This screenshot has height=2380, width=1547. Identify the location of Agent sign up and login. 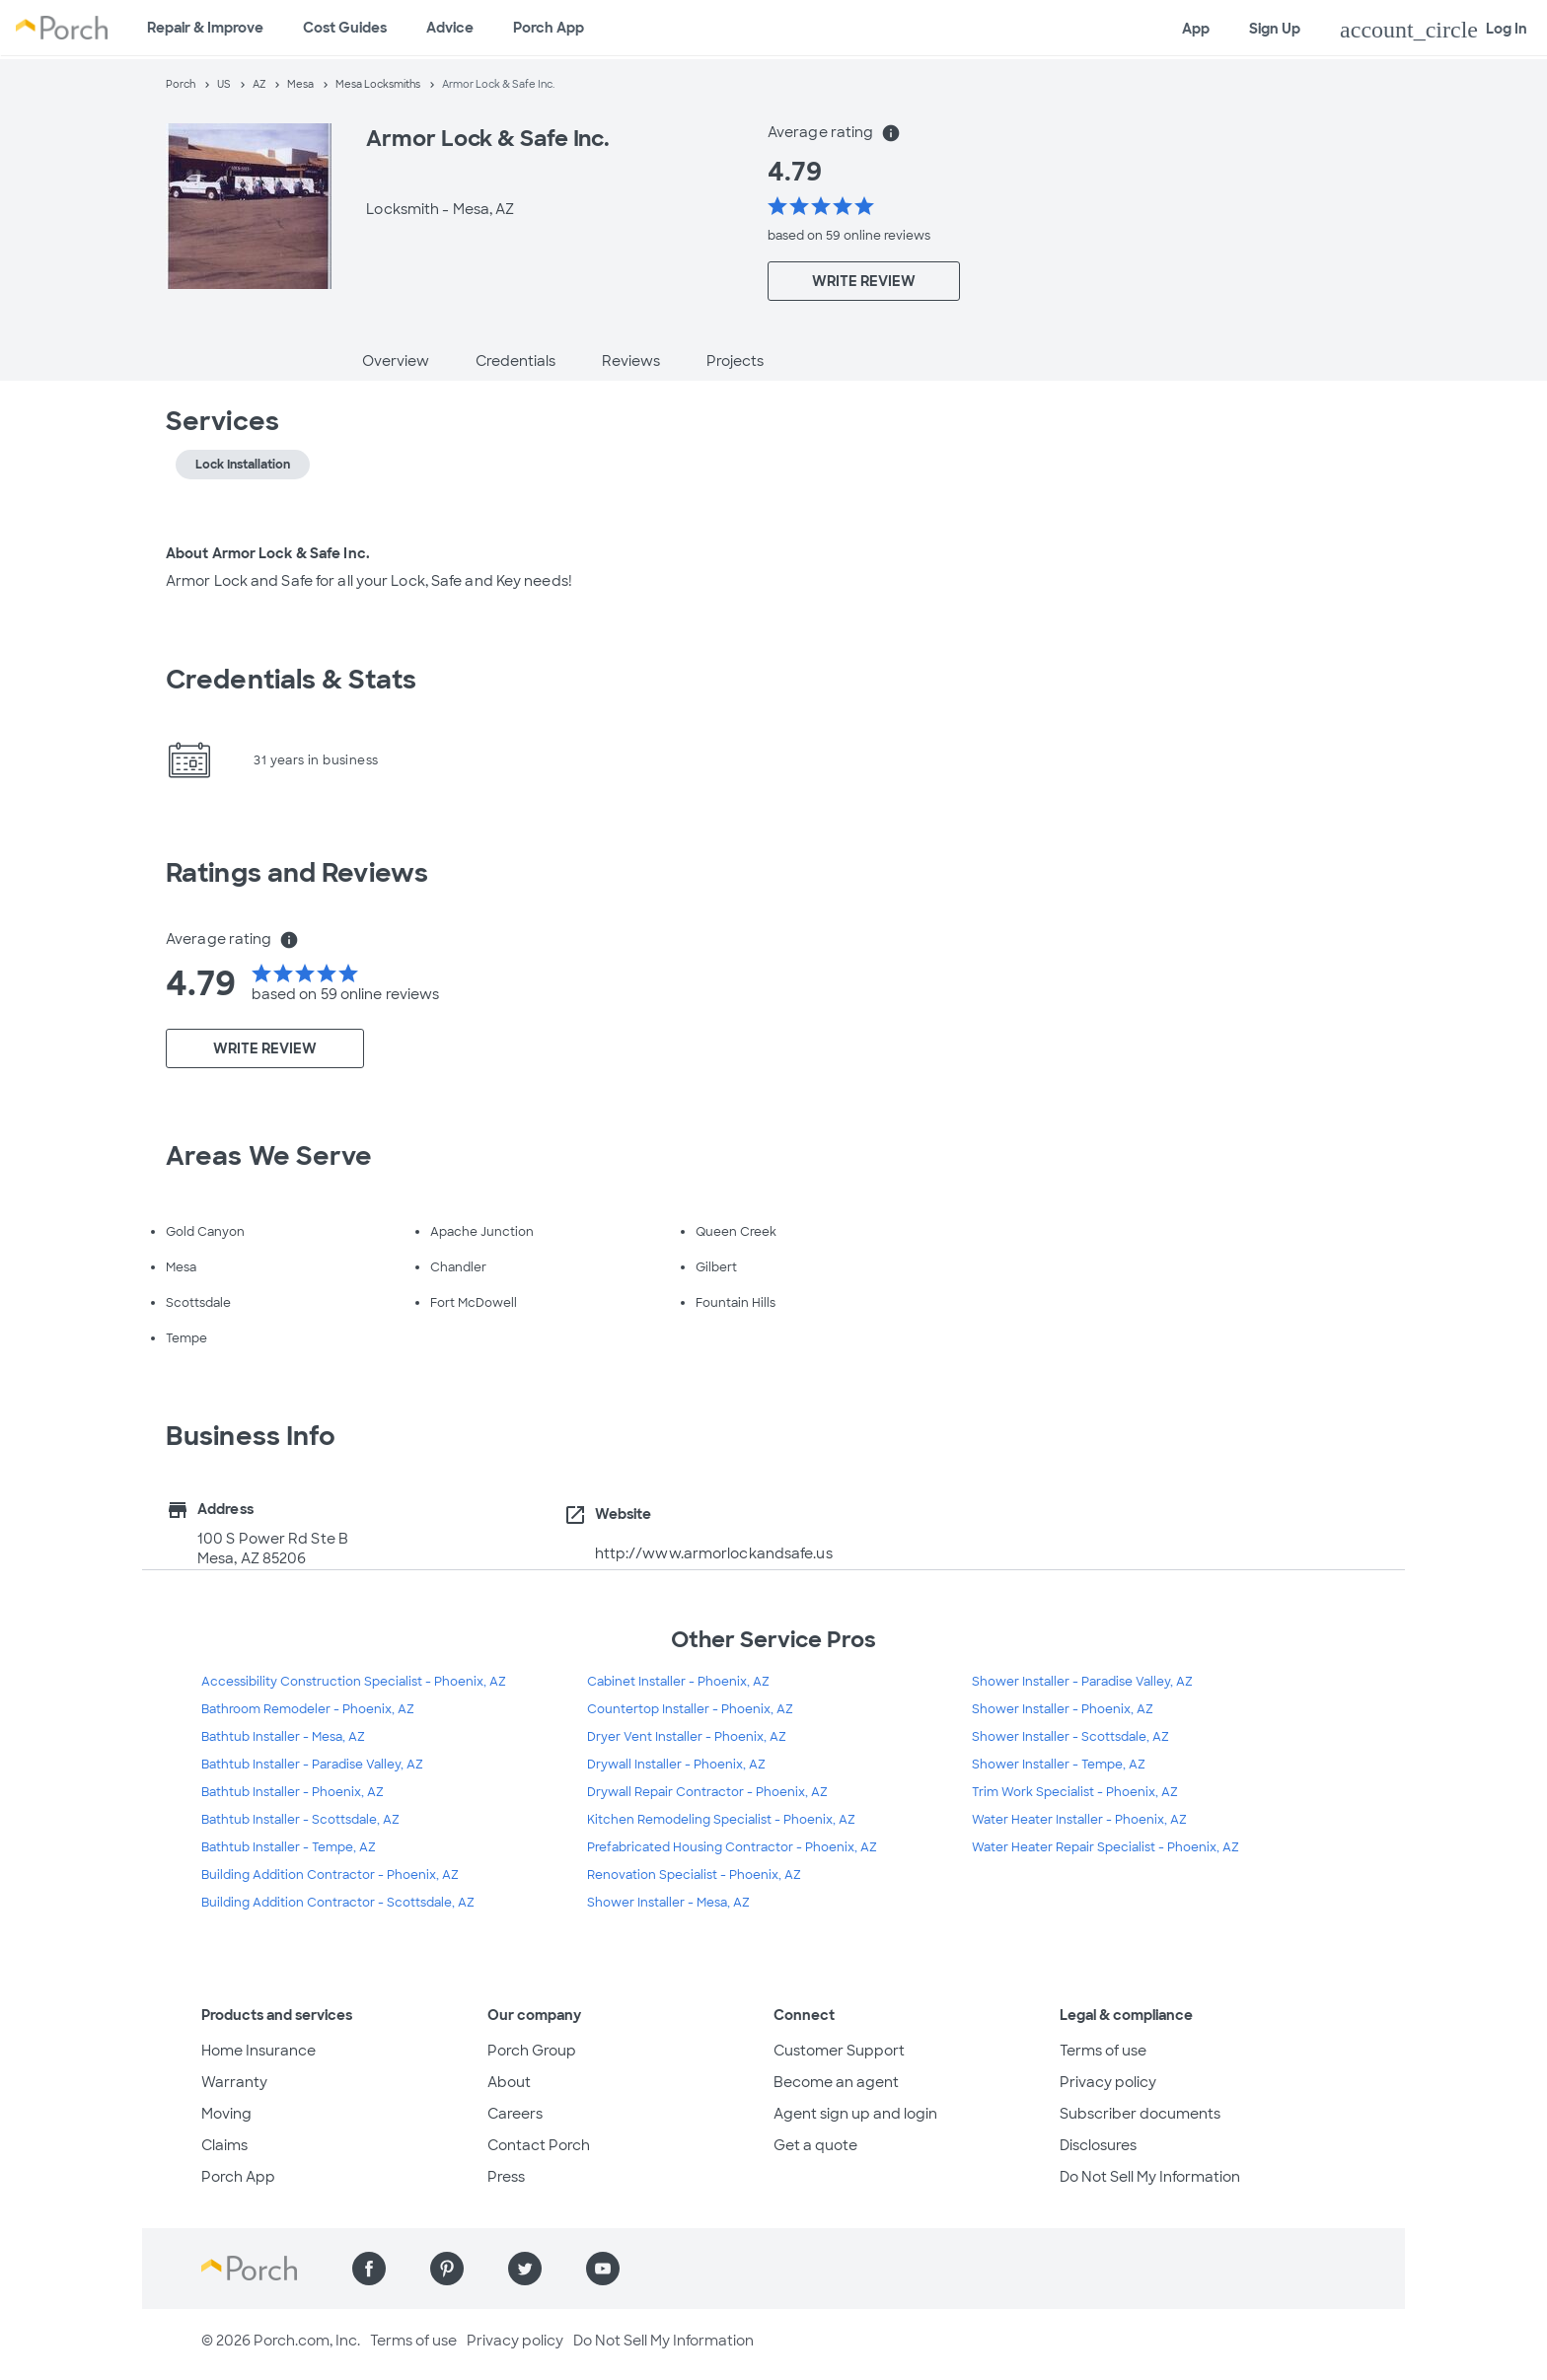
(855, 2114).